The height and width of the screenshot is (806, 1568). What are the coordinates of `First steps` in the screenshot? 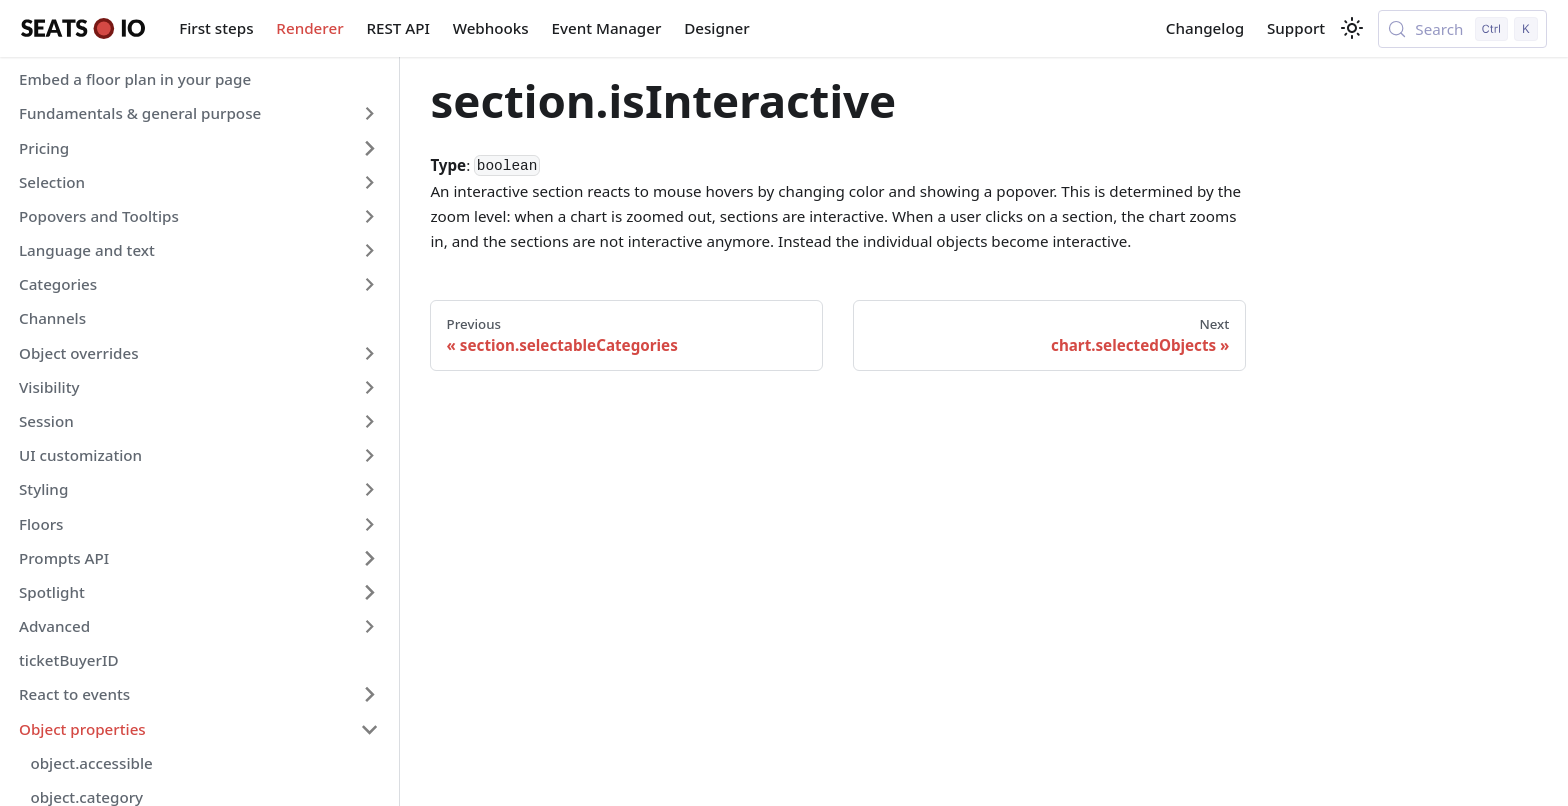 It's located at (216, 28).